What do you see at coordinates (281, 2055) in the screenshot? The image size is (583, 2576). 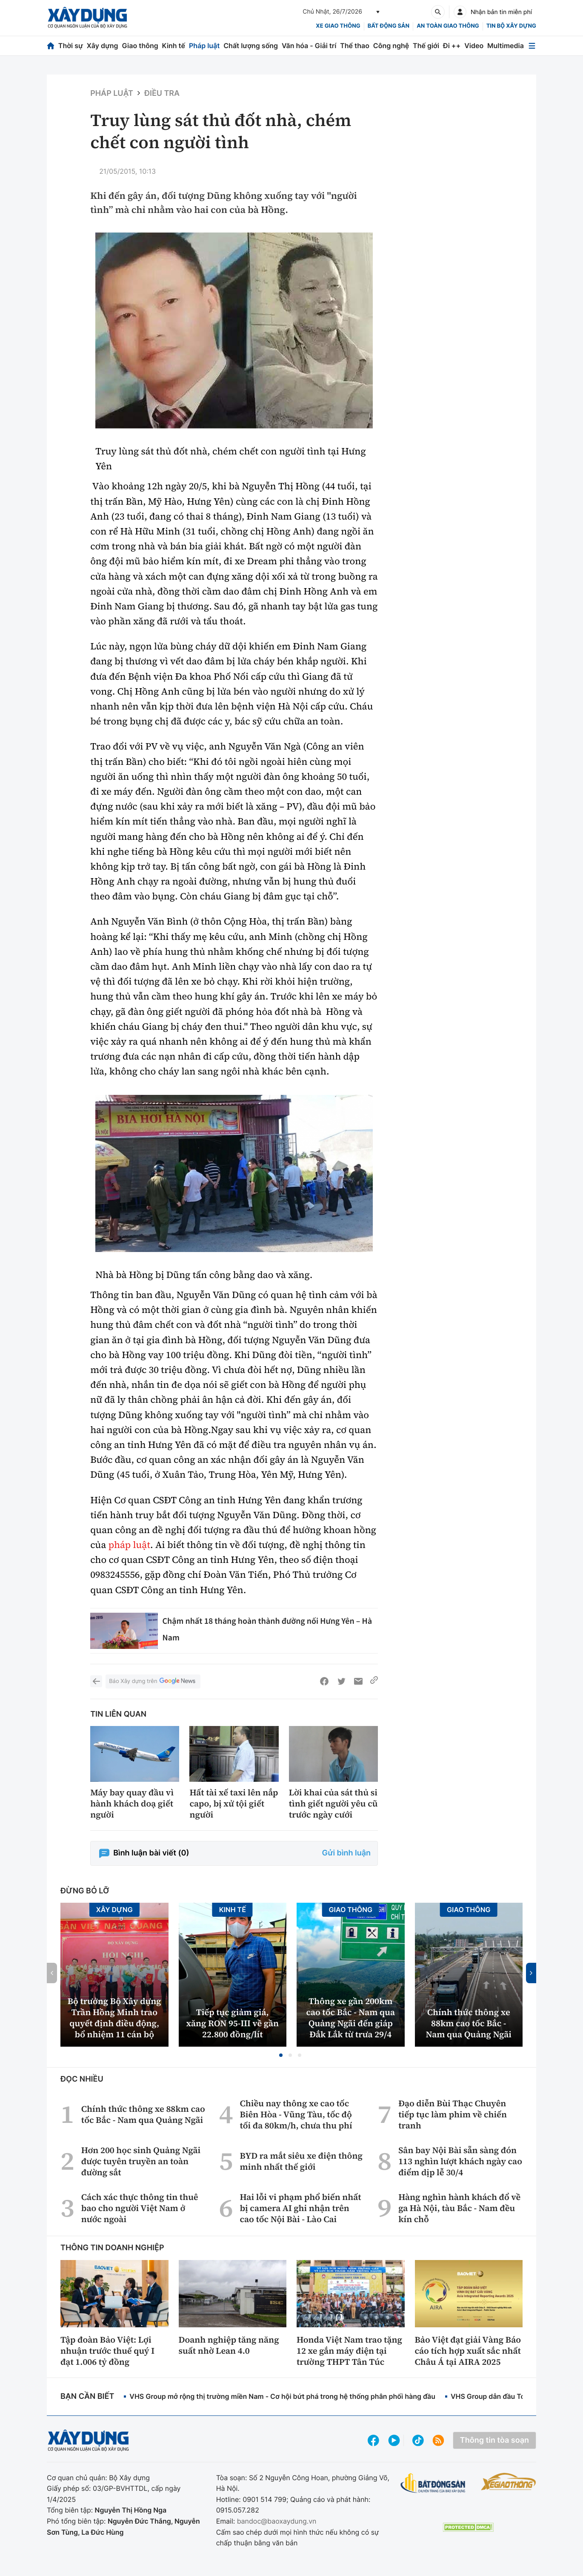 I see `[button]` at bounding box center [281, 2055].